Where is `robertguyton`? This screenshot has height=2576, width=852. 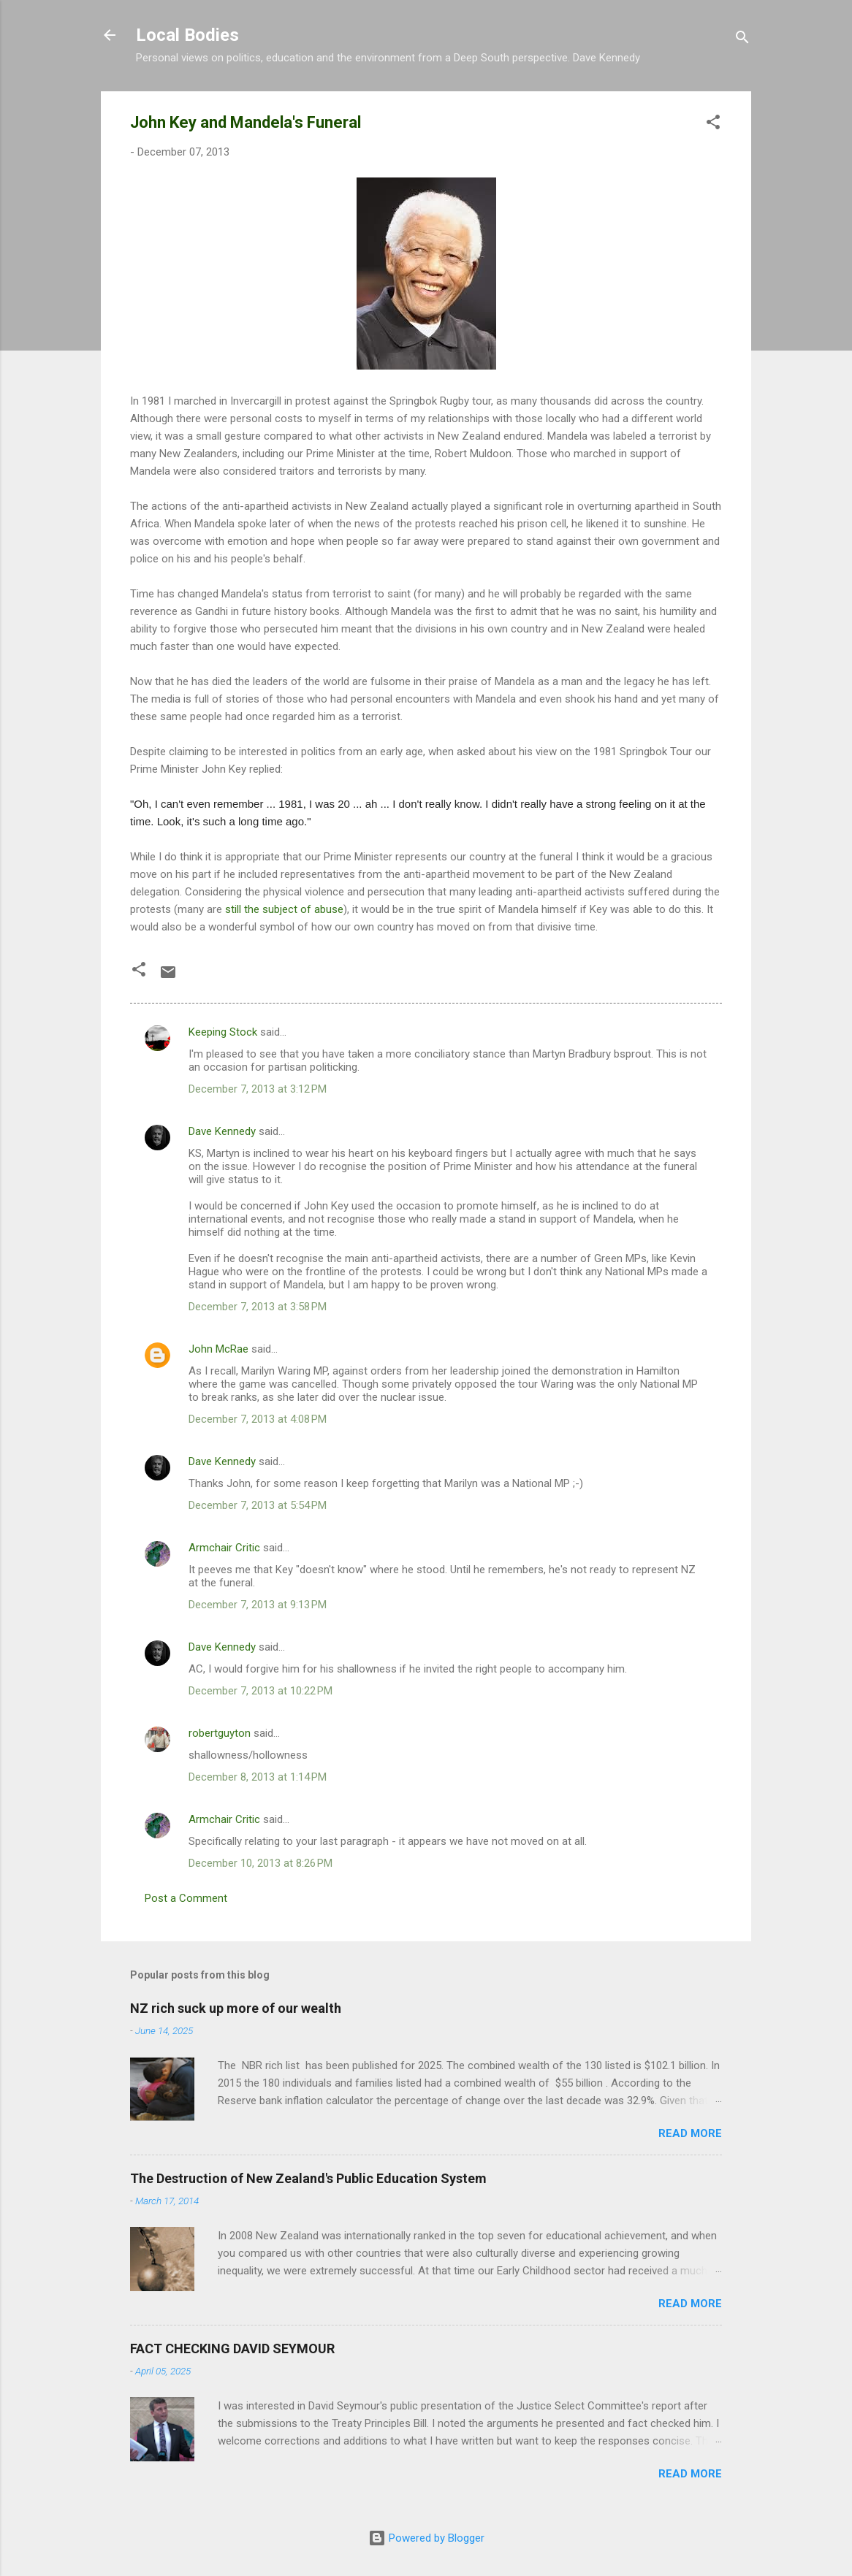
robertguyton is located at coordinates (220, 1733).